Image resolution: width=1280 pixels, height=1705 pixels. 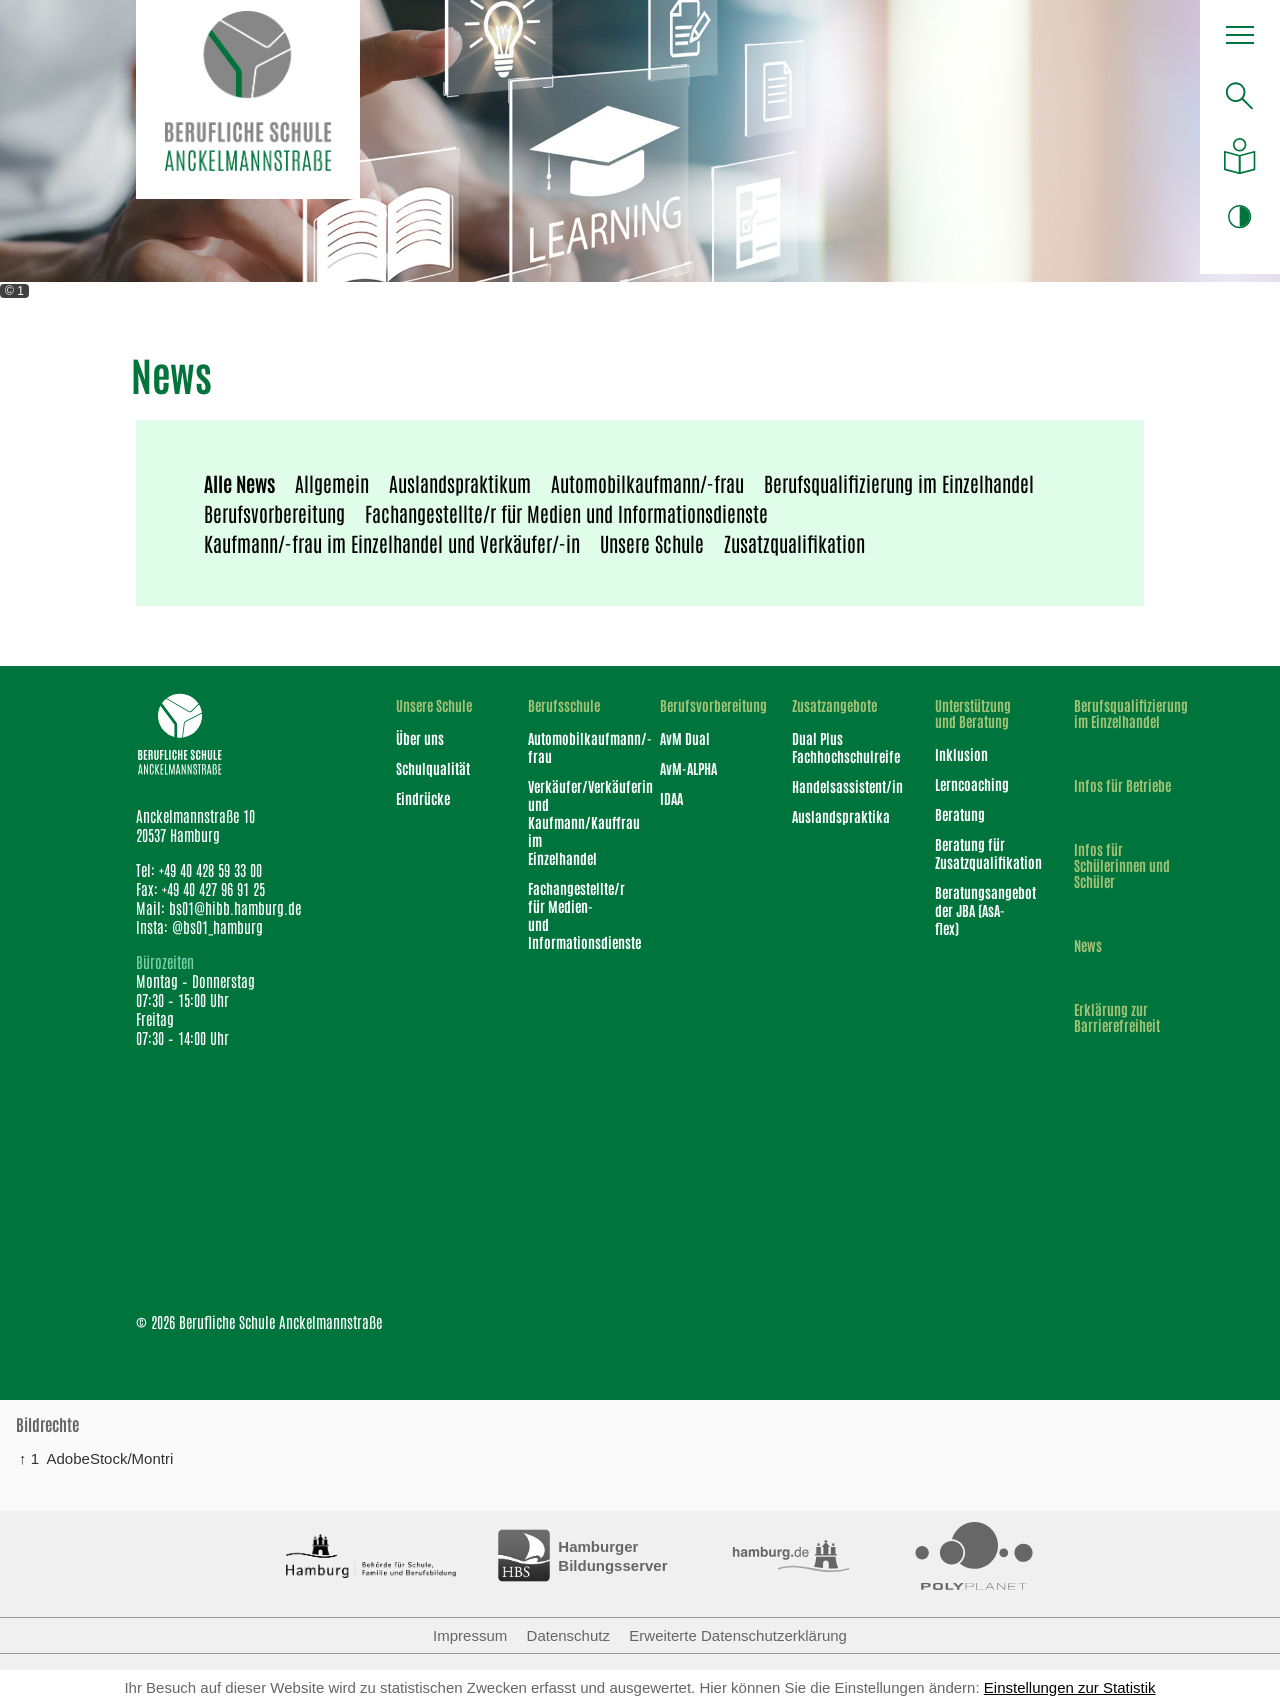 I want to click on Erweiterte Datenschutzerklärung, so click(x=738, y=1635).